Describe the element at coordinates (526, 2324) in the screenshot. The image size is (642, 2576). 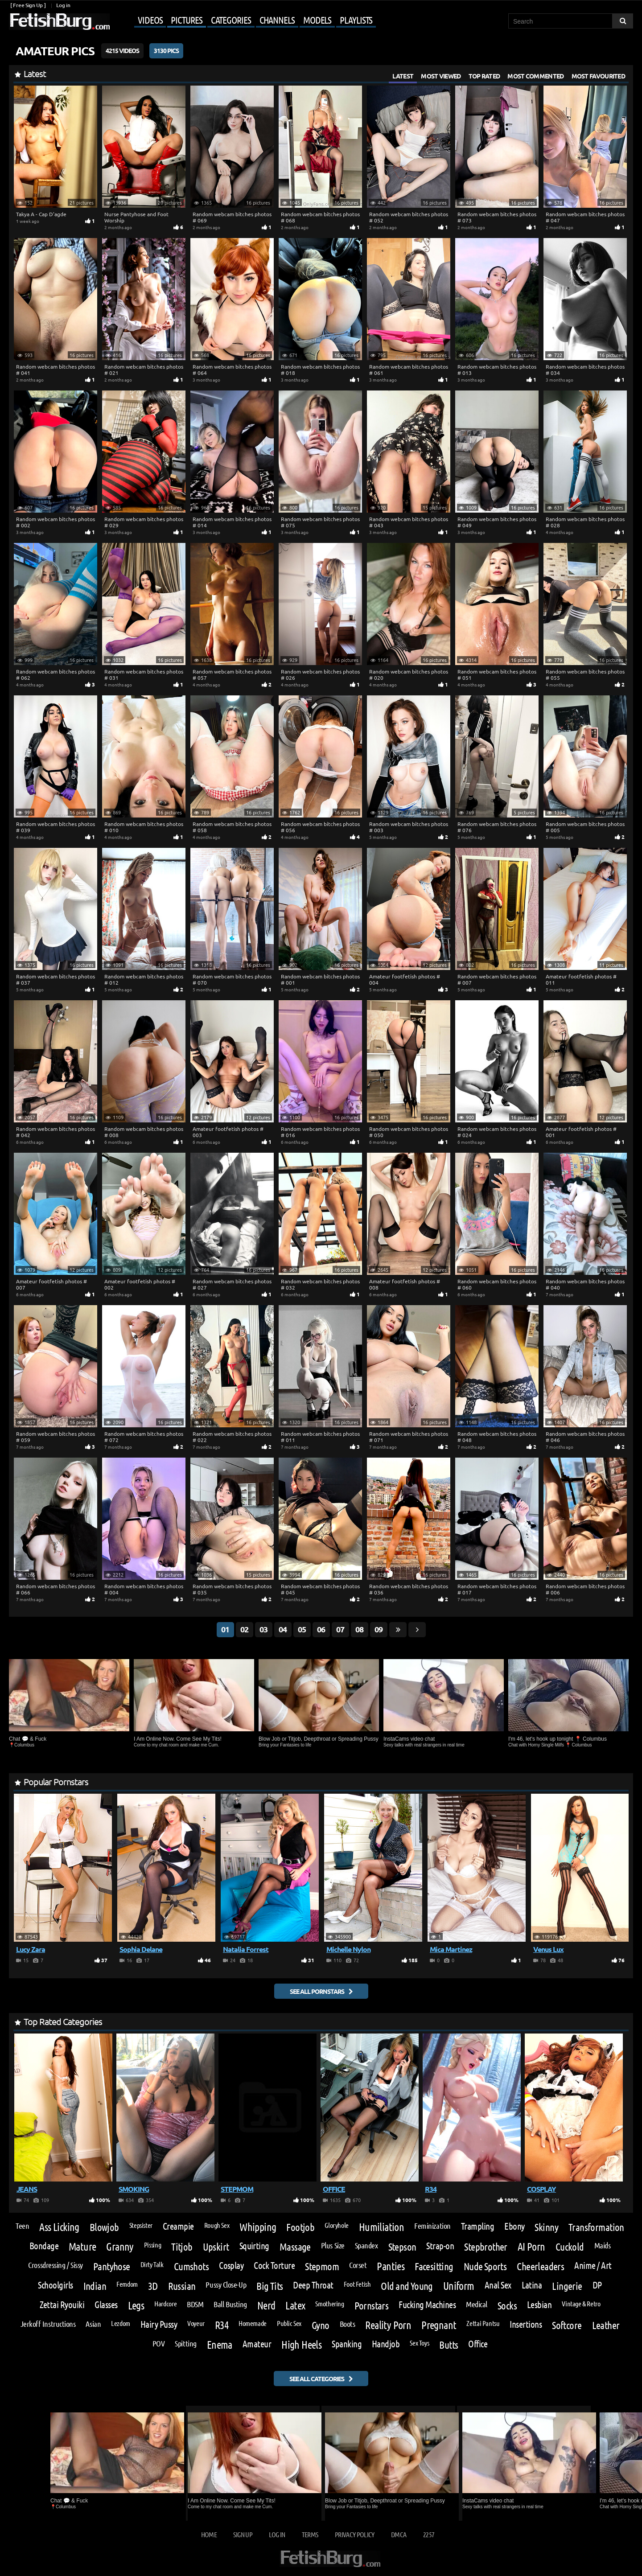
I see `Insertions` at that location.